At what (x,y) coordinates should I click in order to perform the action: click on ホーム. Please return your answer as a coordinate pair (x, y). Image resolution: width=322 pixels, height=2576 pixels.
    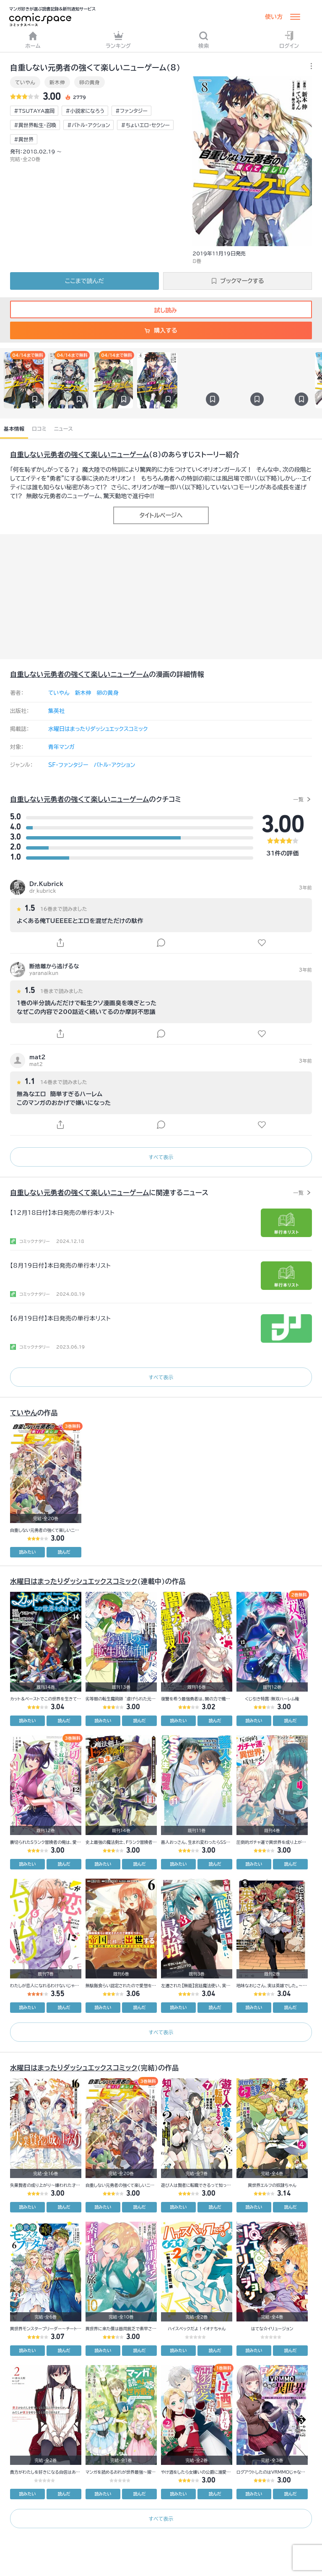
    Looking at the image, I should click on (33, 39).